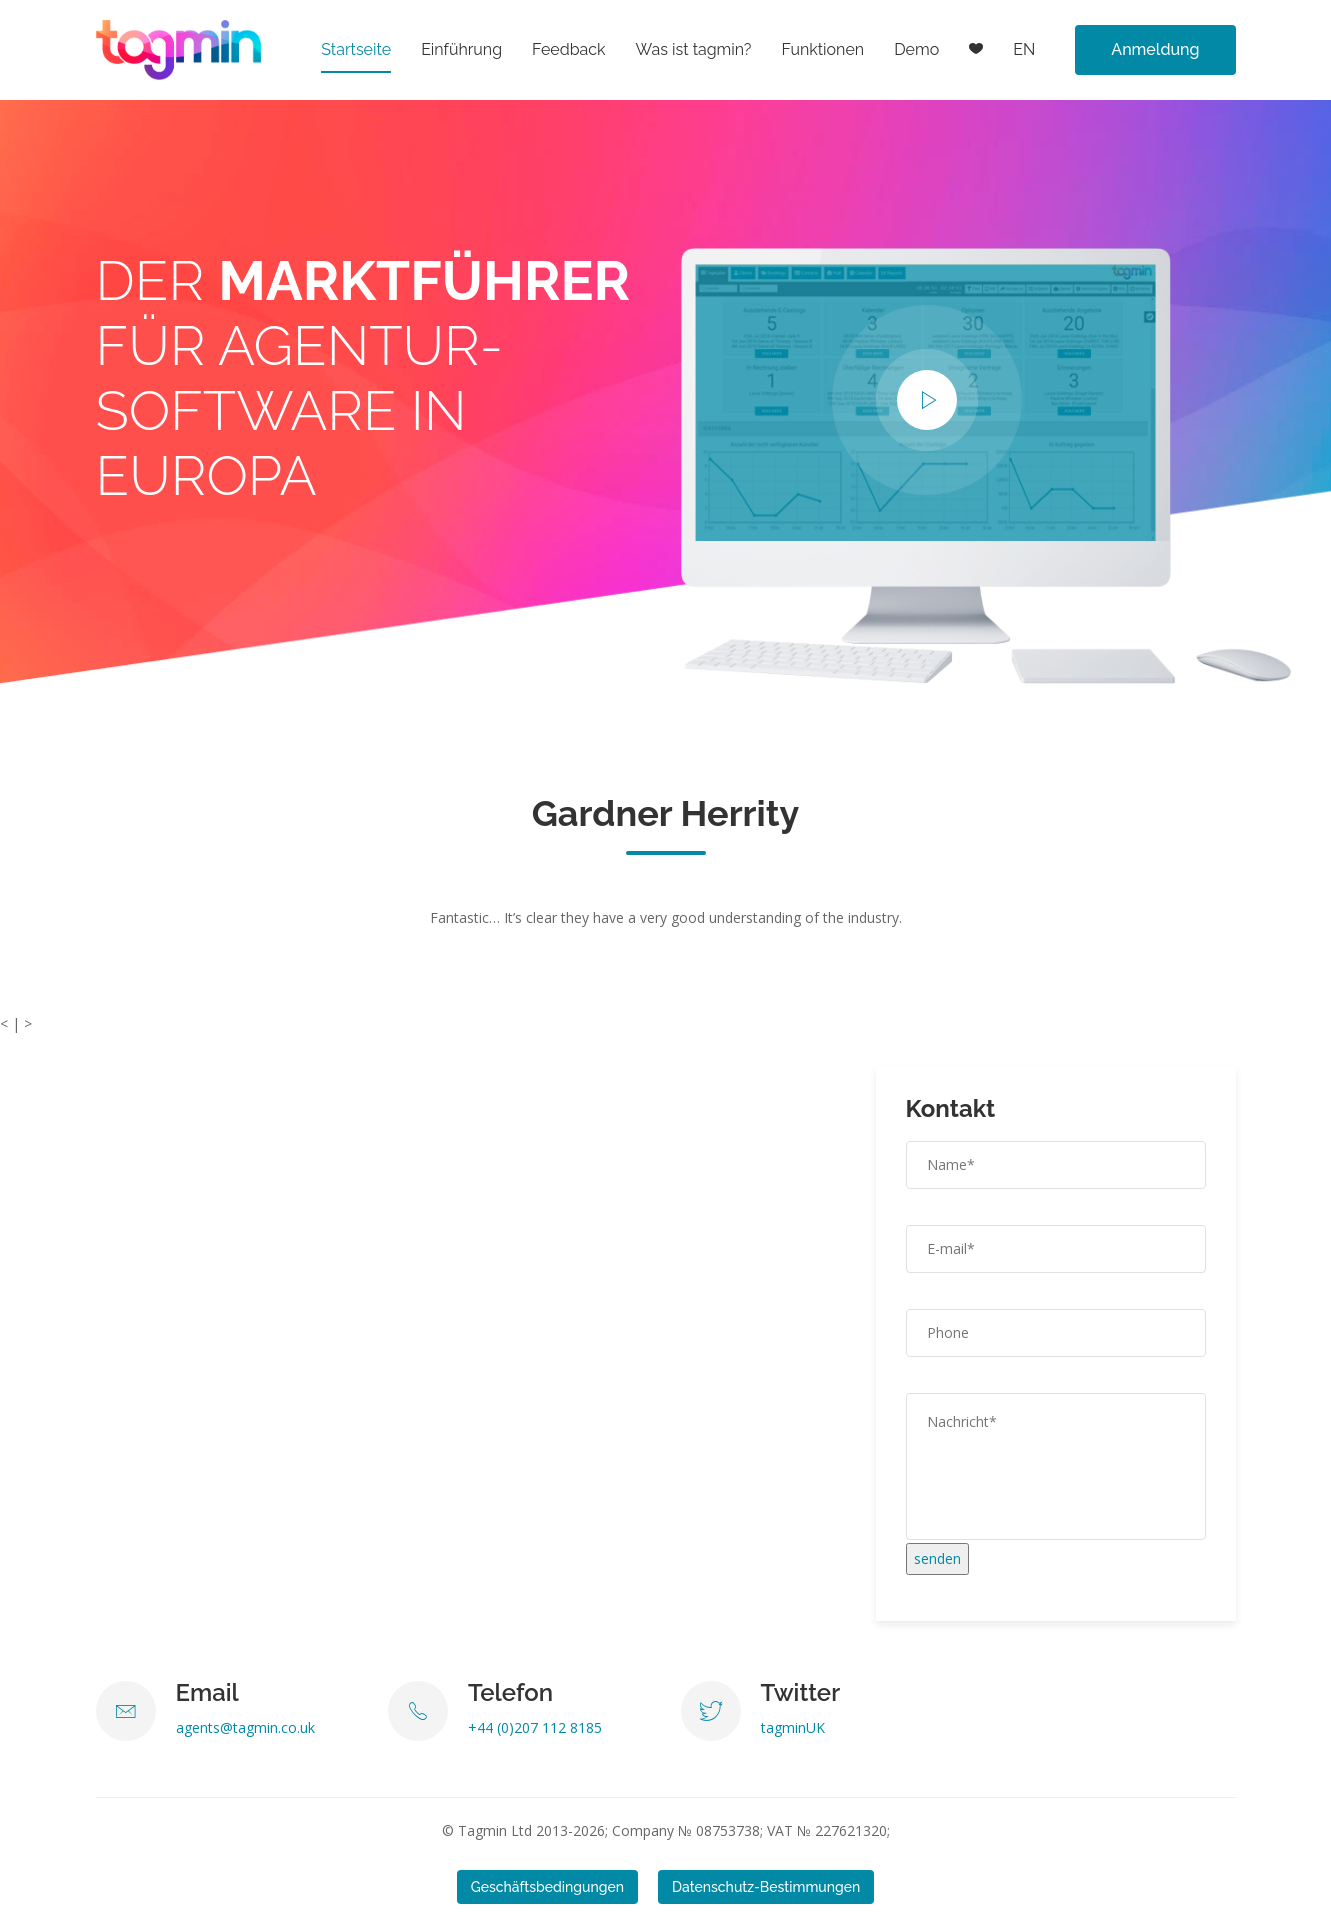 The height and width of the screenshot is (1924, 1331). What do you see at coordinates (766, 1887) in the screenshot?
I see `Datenschutz-Bestimmungen` at bounding box center [766, 1887].